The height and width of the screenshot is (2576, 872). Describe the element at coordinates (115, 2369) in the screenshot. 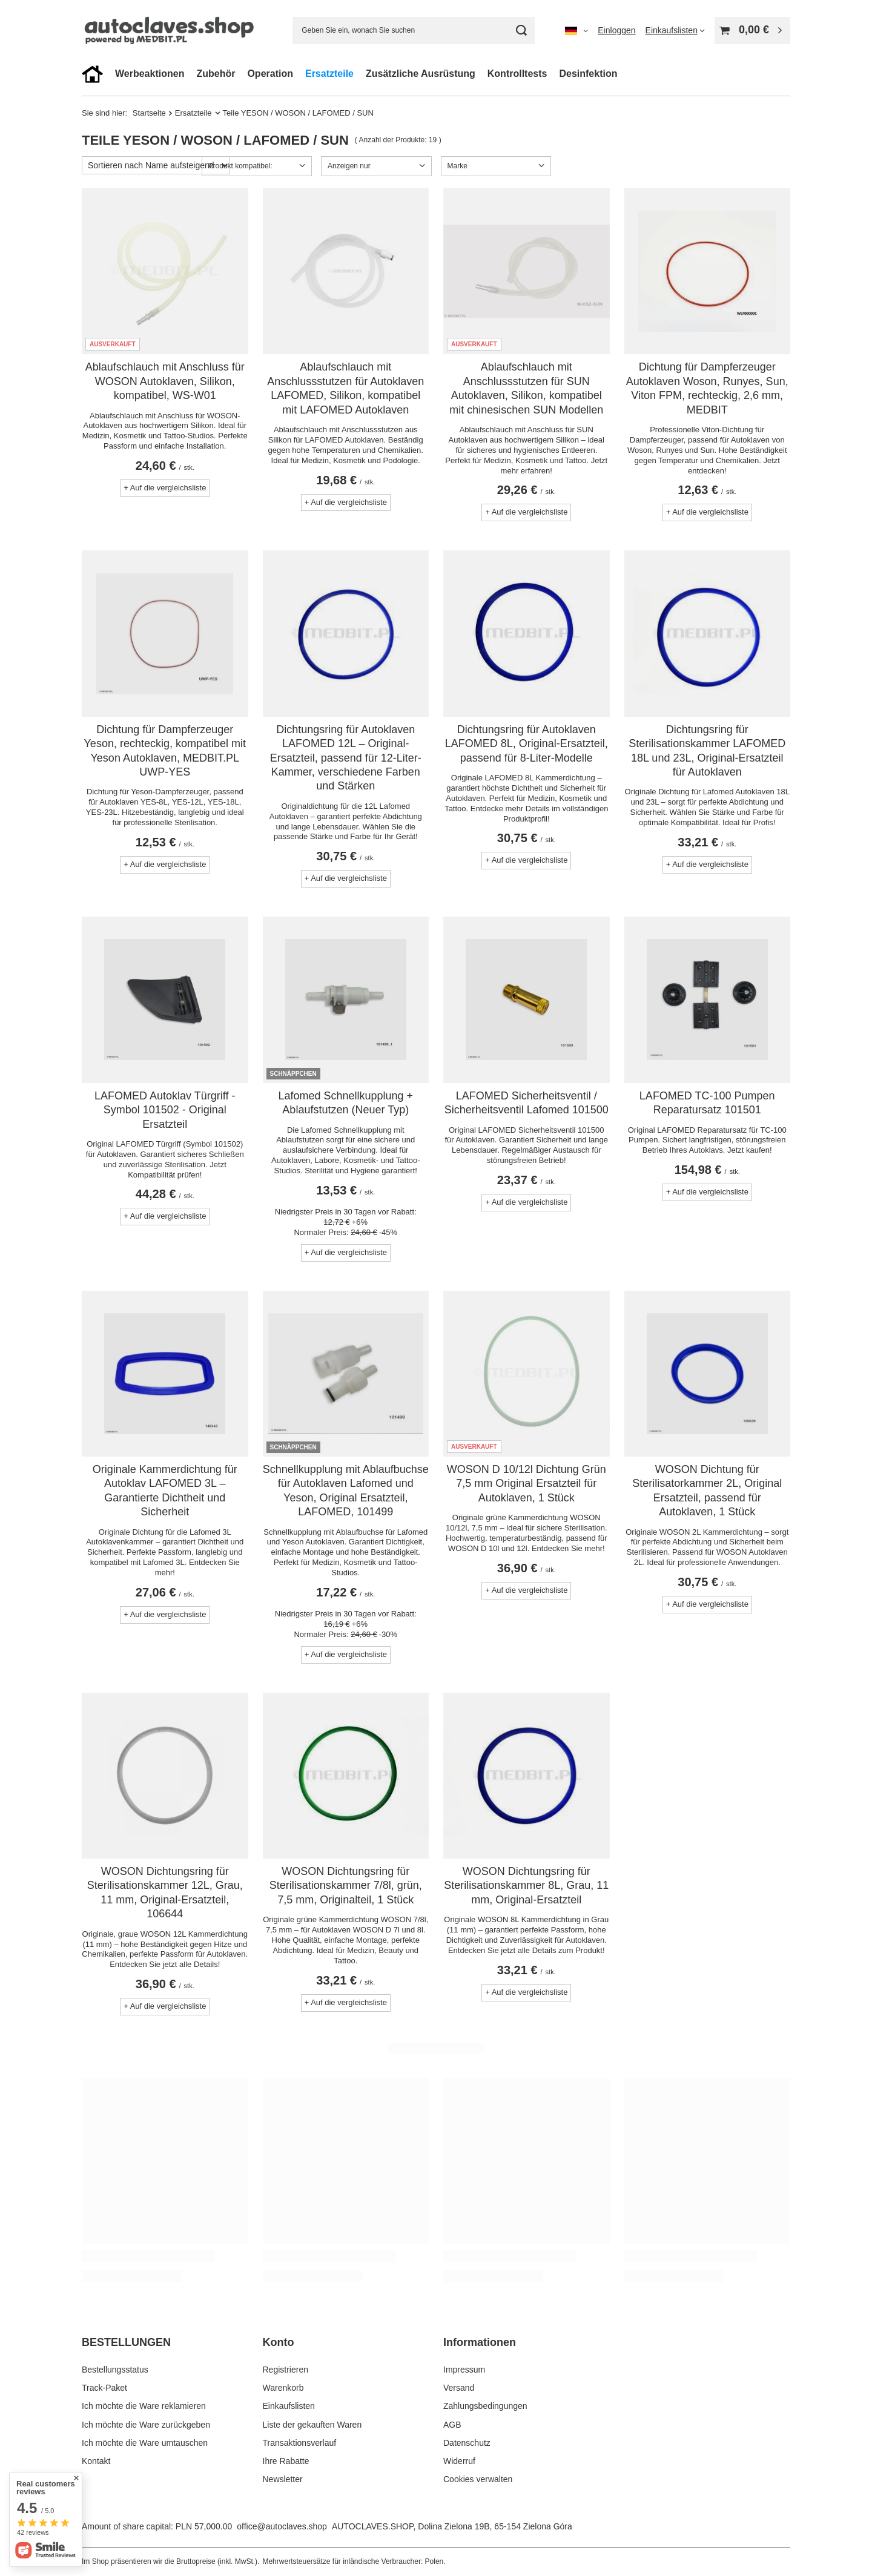

I see `Bestellungsstatus [Fußzeilen-Element: Bestellungsstatus]` at that location.